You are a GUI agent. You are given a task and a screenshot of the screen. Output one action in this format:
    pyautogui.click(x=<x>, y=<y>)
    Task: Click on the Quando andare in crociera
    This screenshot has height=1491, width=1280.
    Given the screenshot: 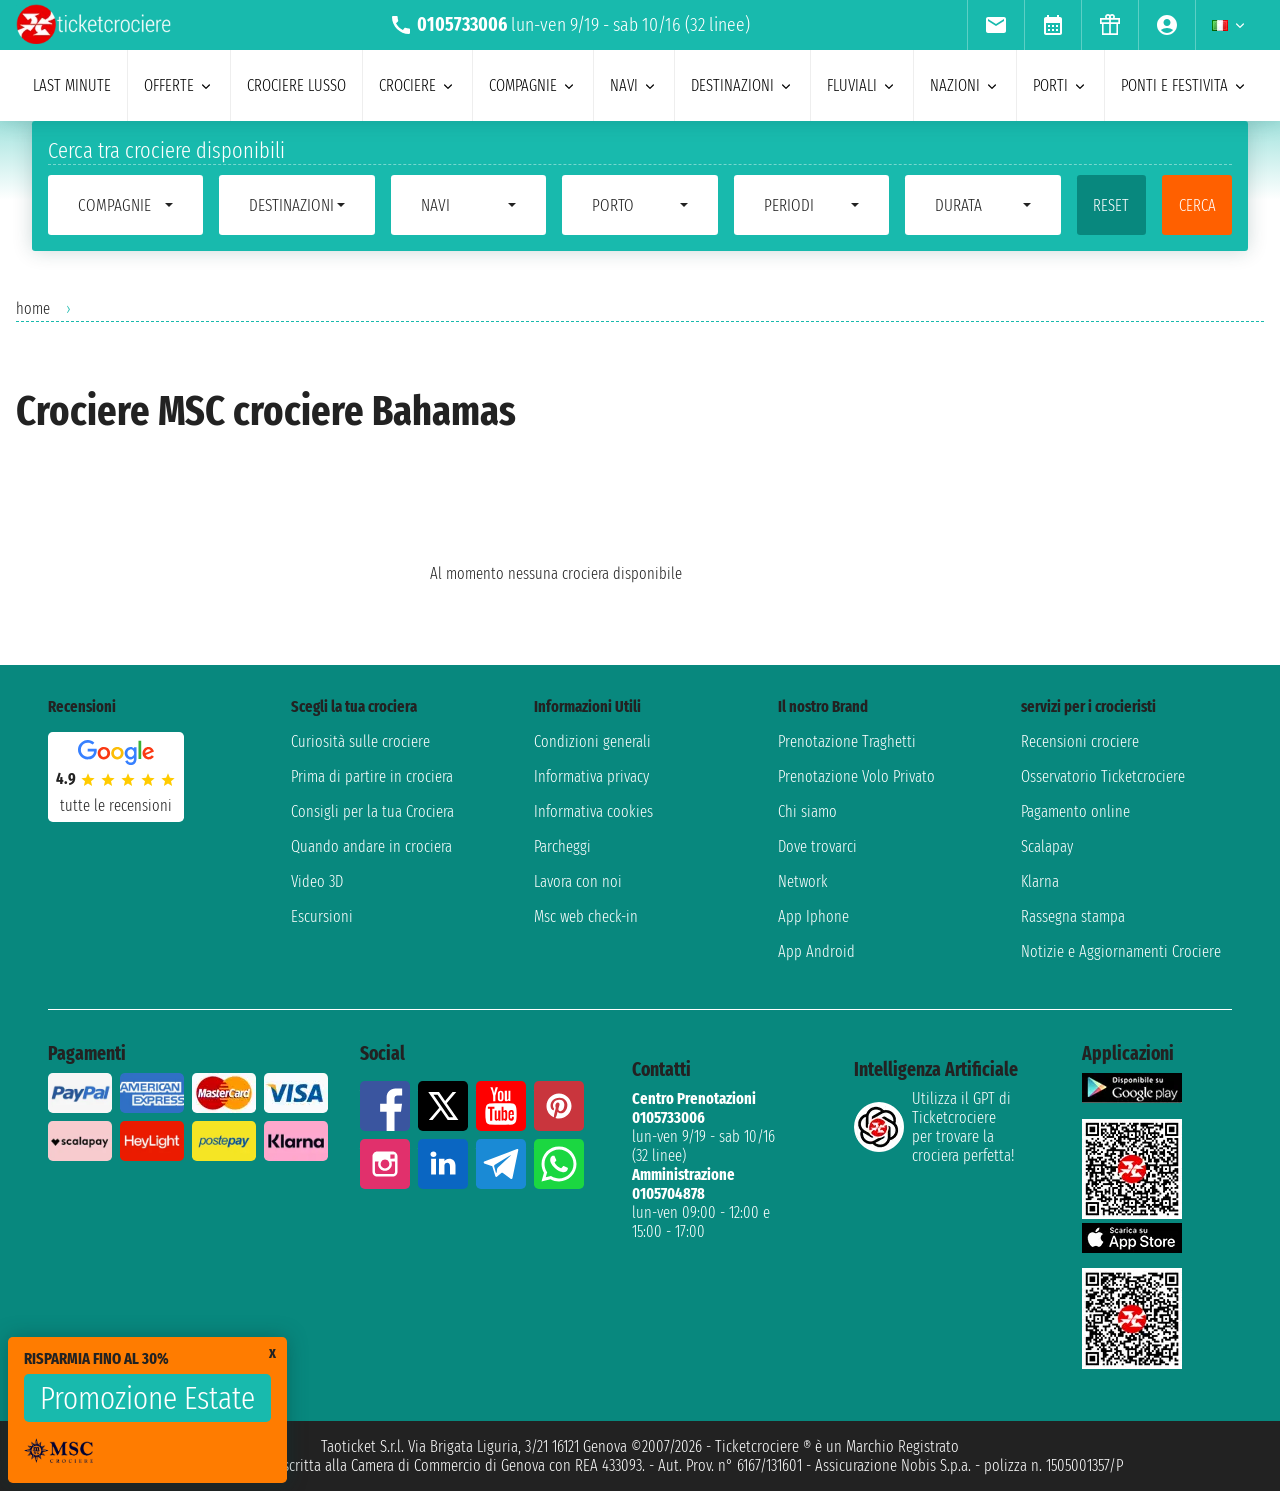 What is the action you would take?
    pyautogui.click(x=371, y=846)
    